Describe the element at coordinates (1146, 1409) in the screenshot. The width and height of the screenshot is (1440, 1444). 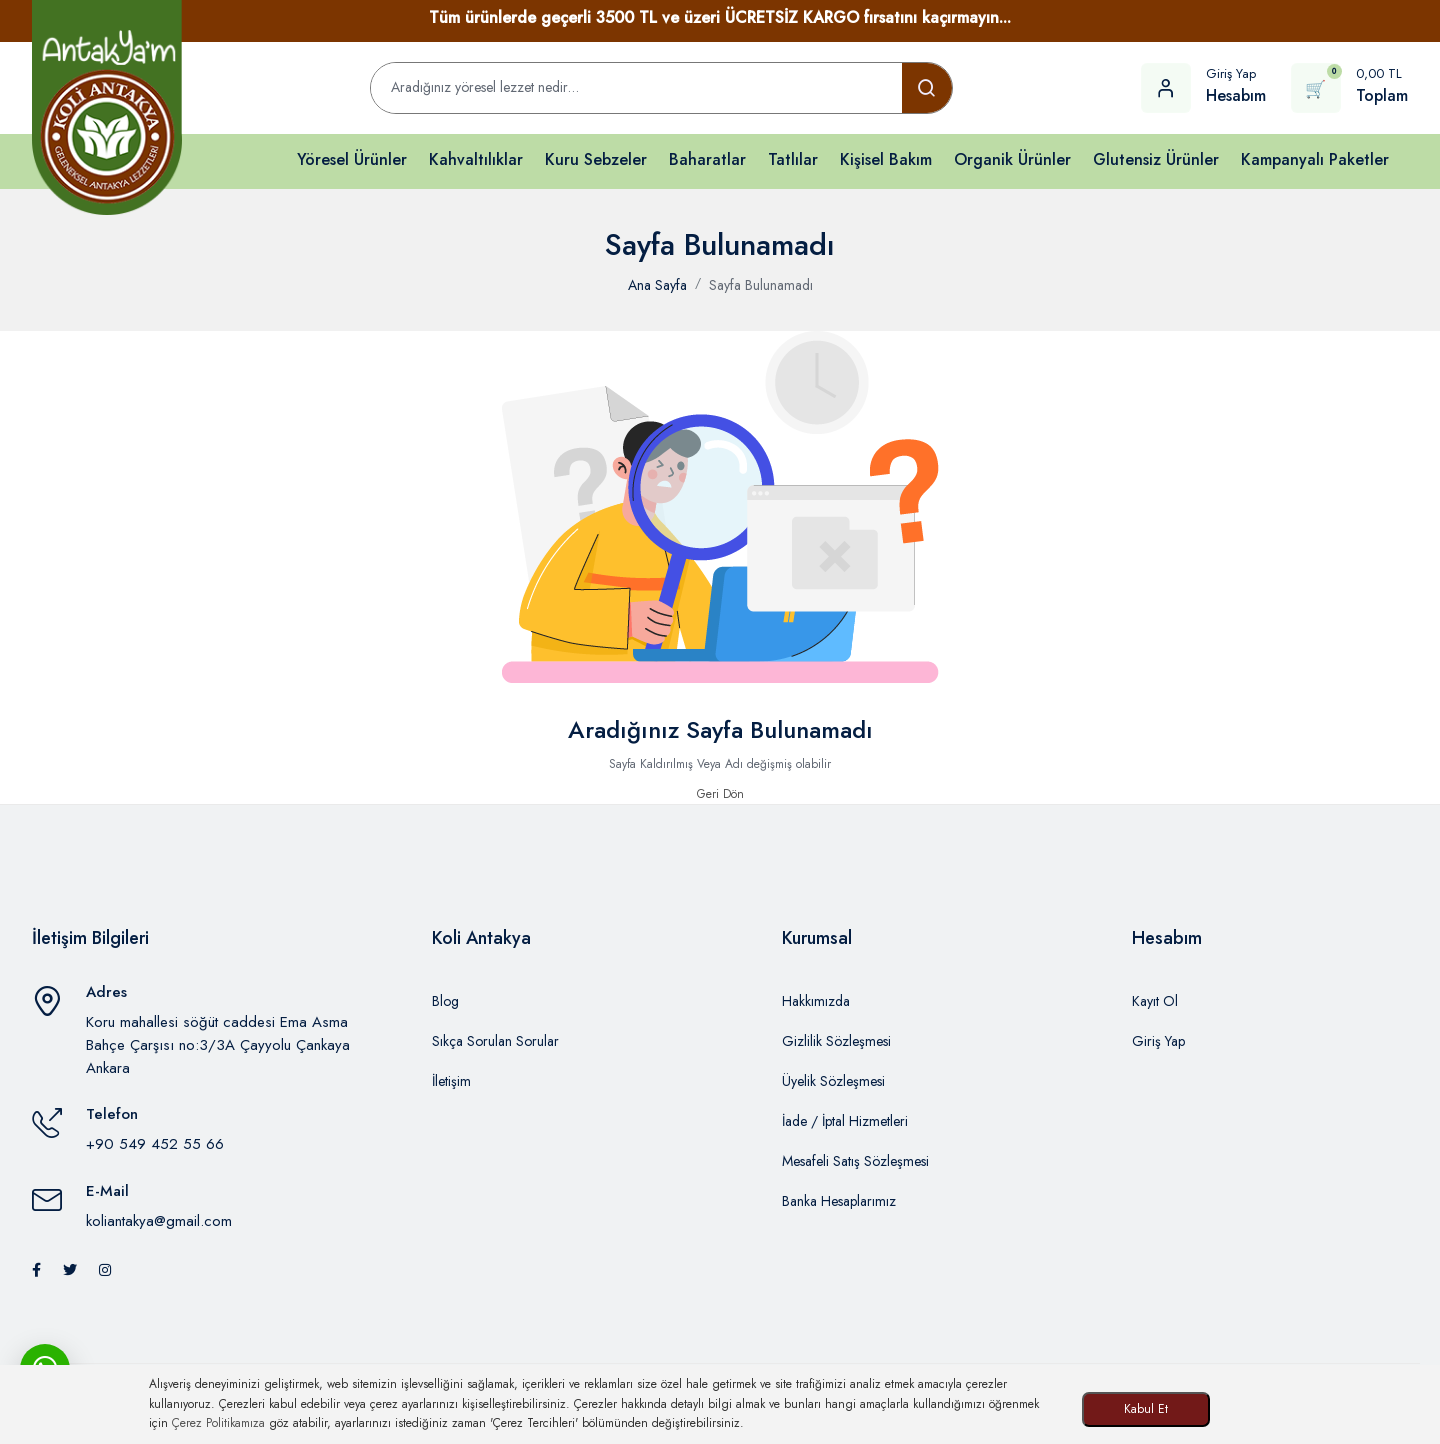
I see `Kabul Et` at that location.